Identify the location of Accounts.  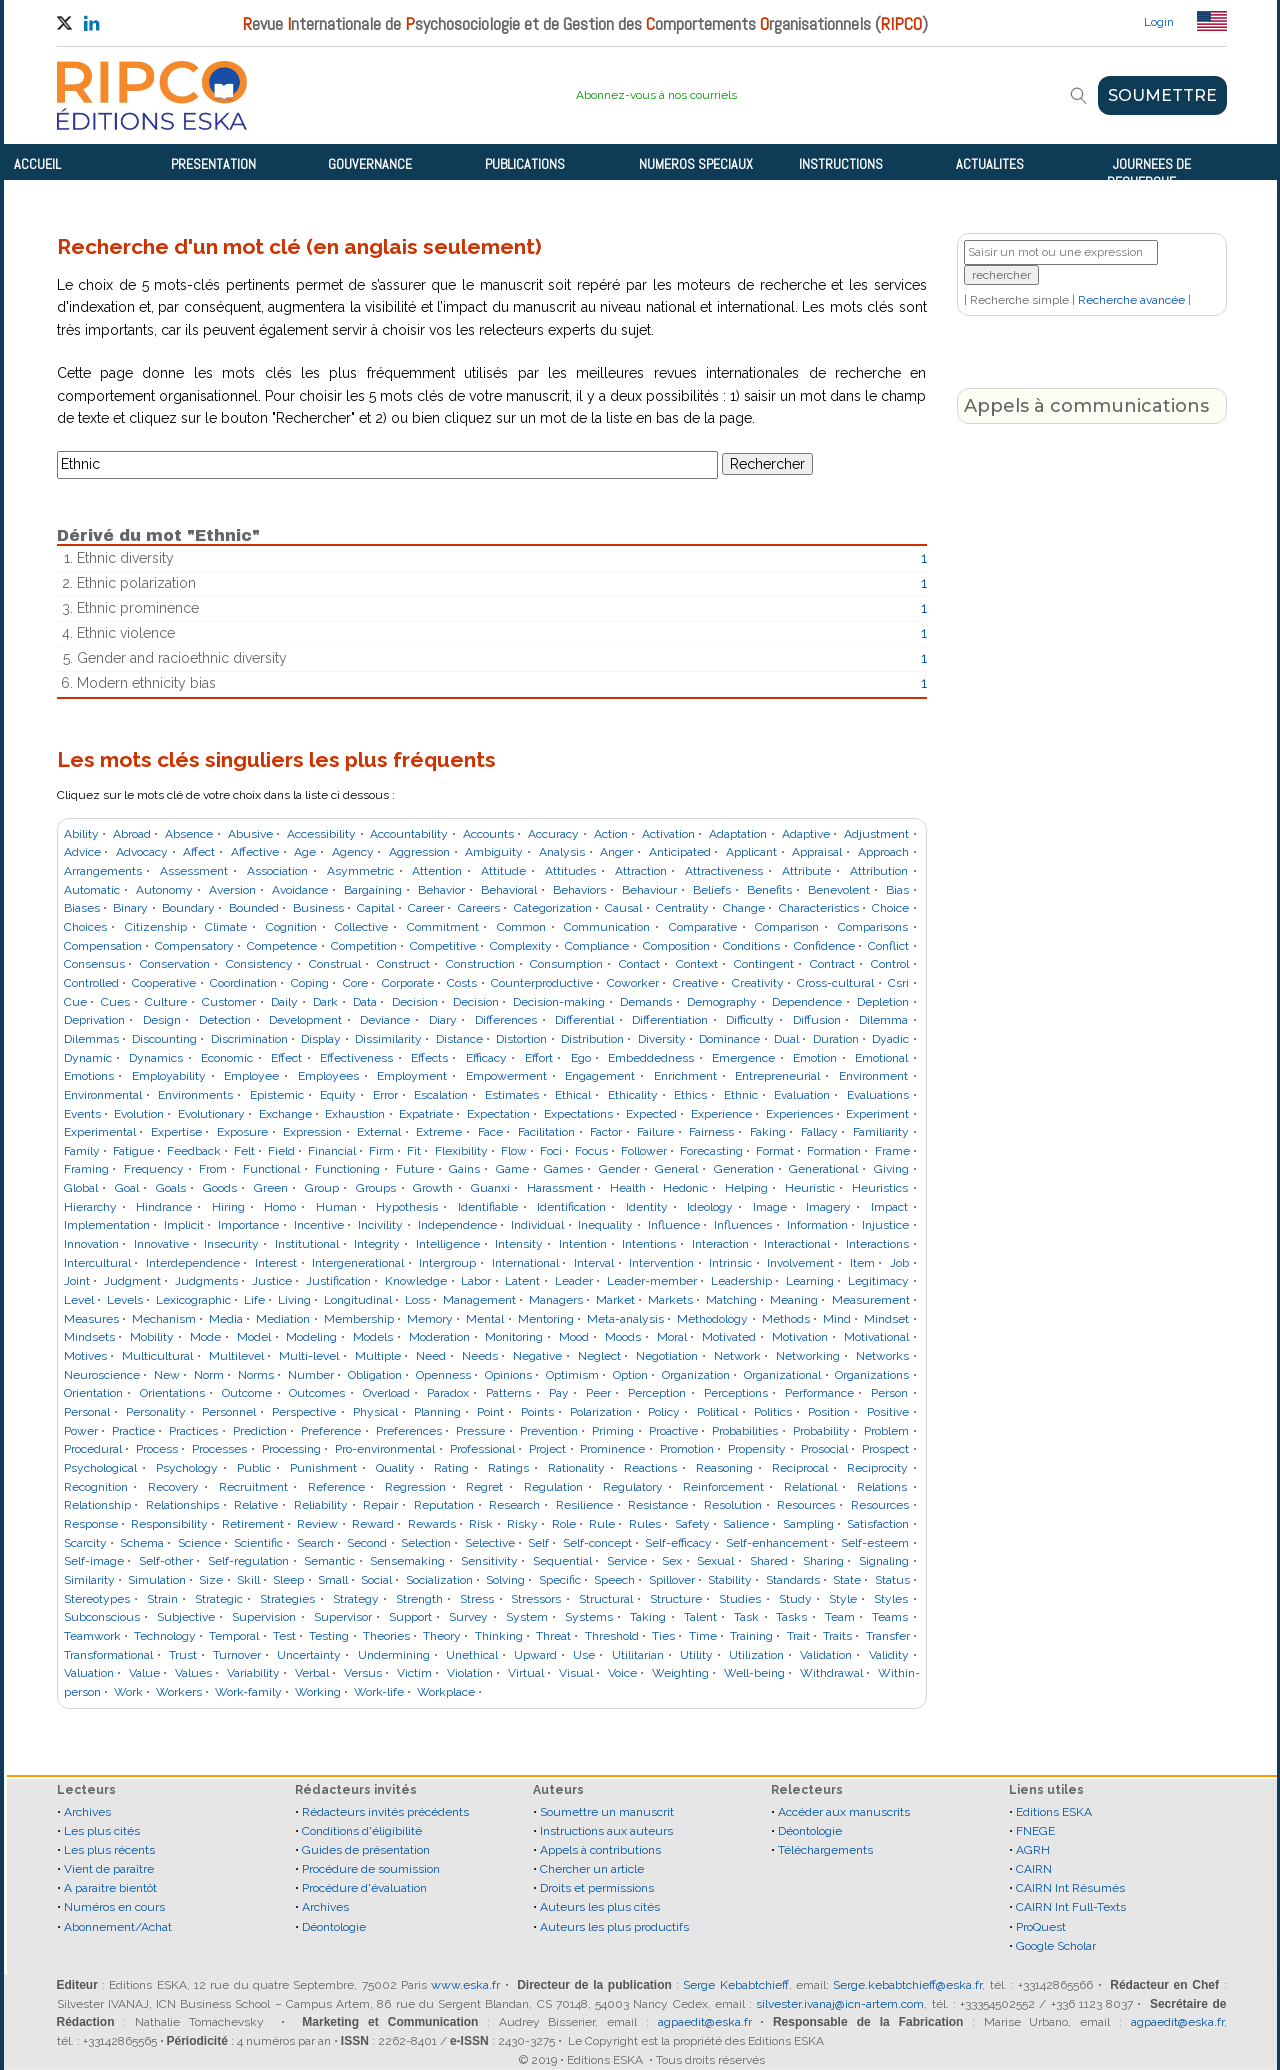
(488, 834).